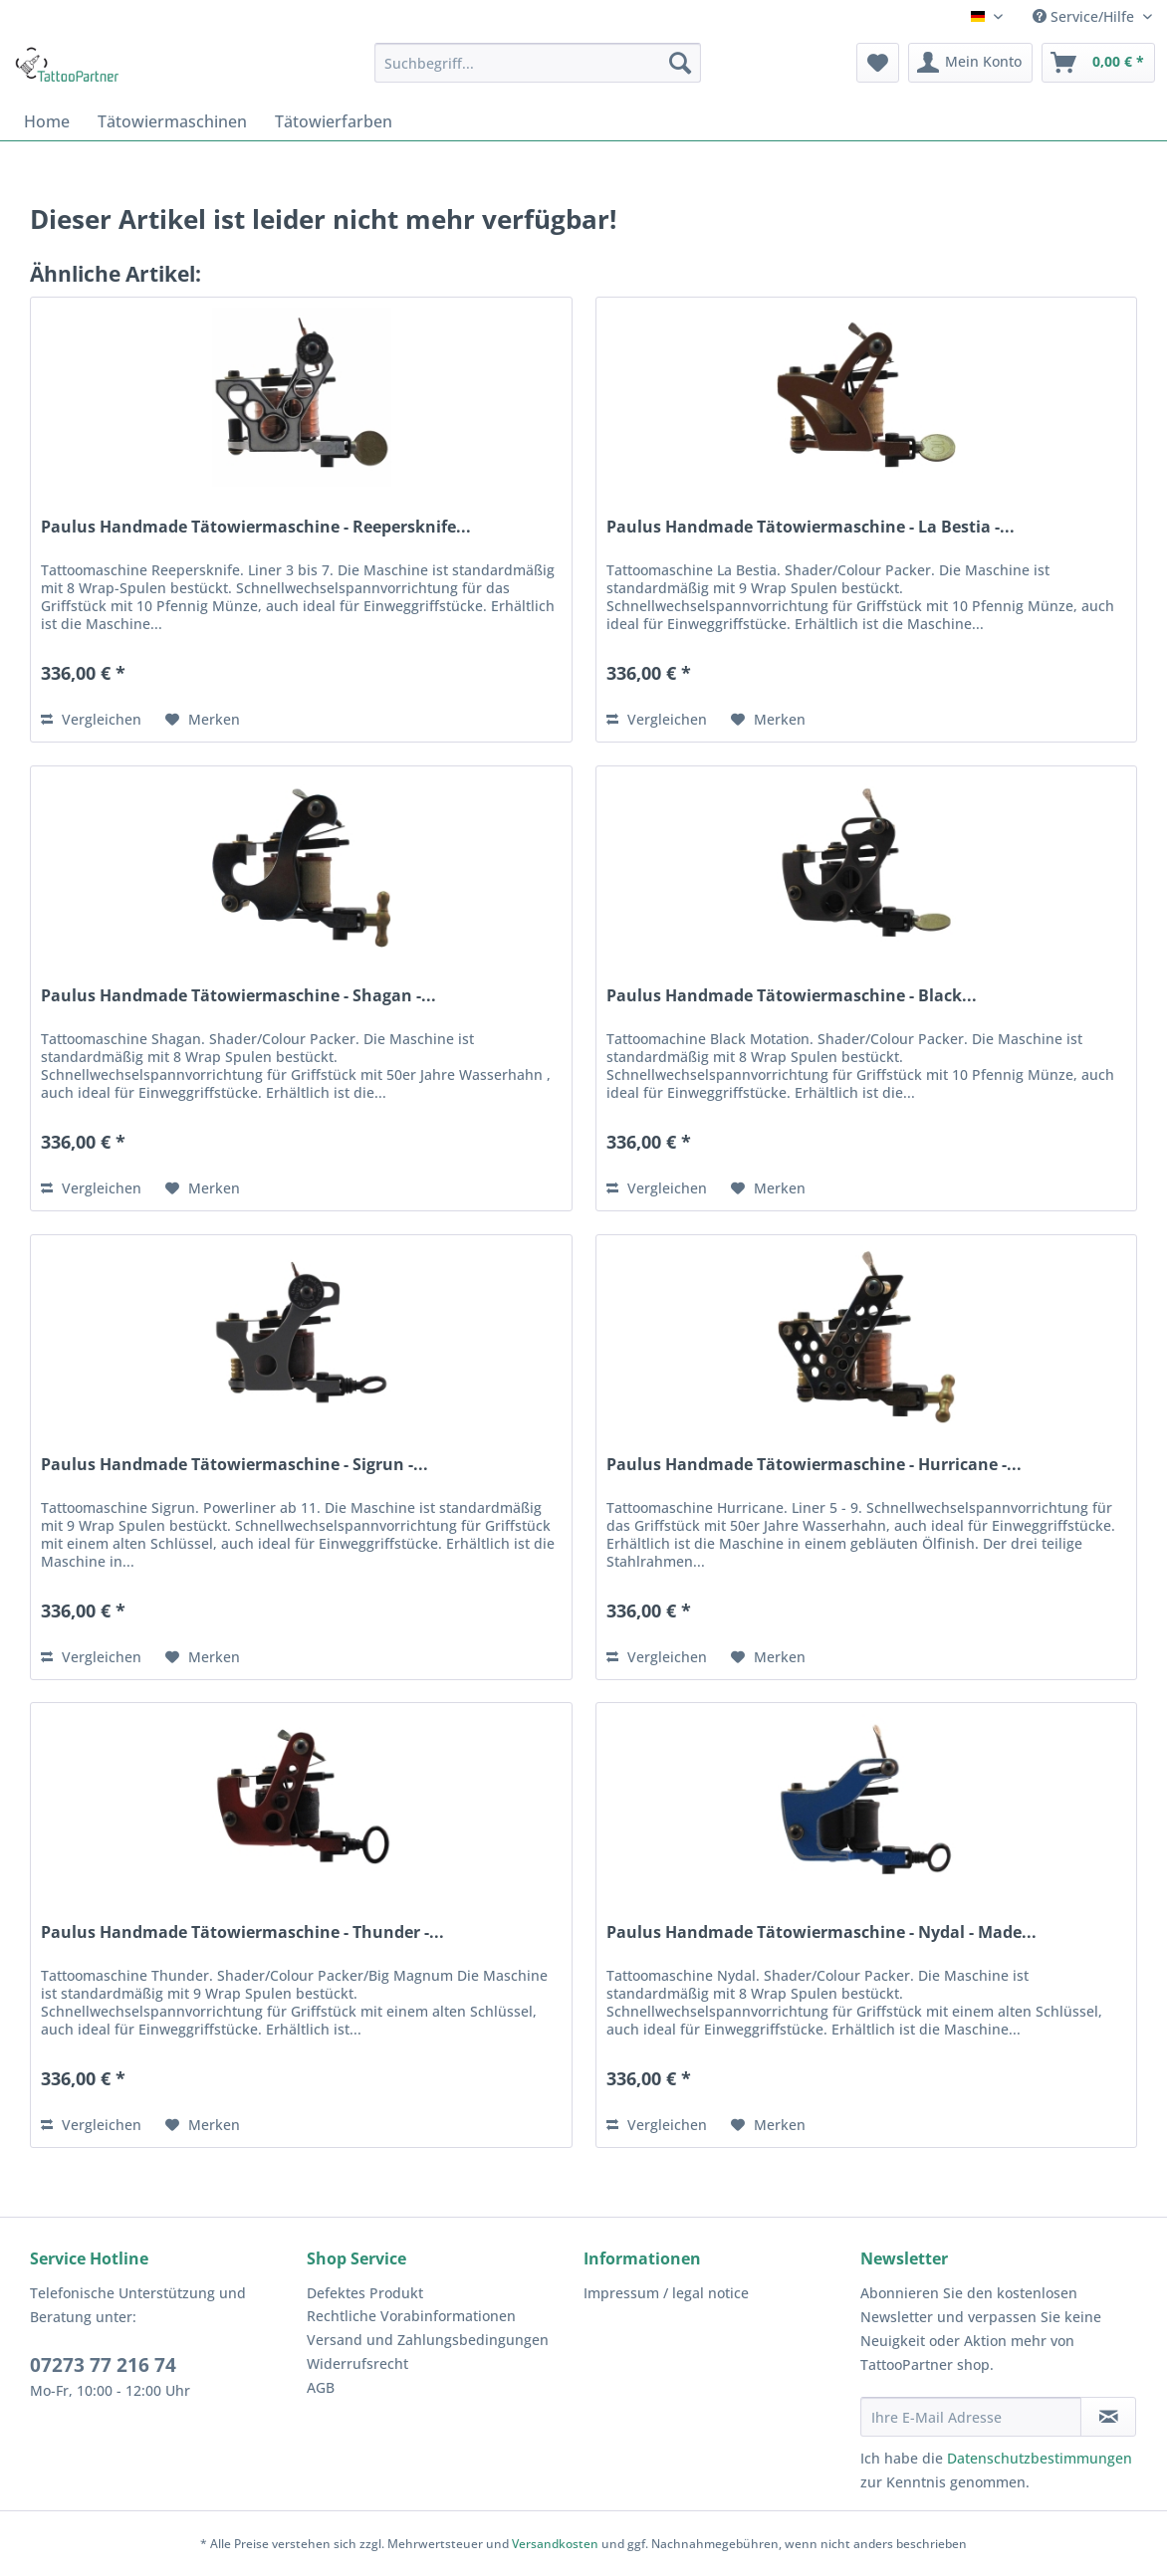 The height and width of the screenshot is (2576, 1167). What do you see at coordinates (791, 995) in the screenshot?
I see `Paulus Handmade Tätowiermaschine - Black...` at bounding box center [791, 995].